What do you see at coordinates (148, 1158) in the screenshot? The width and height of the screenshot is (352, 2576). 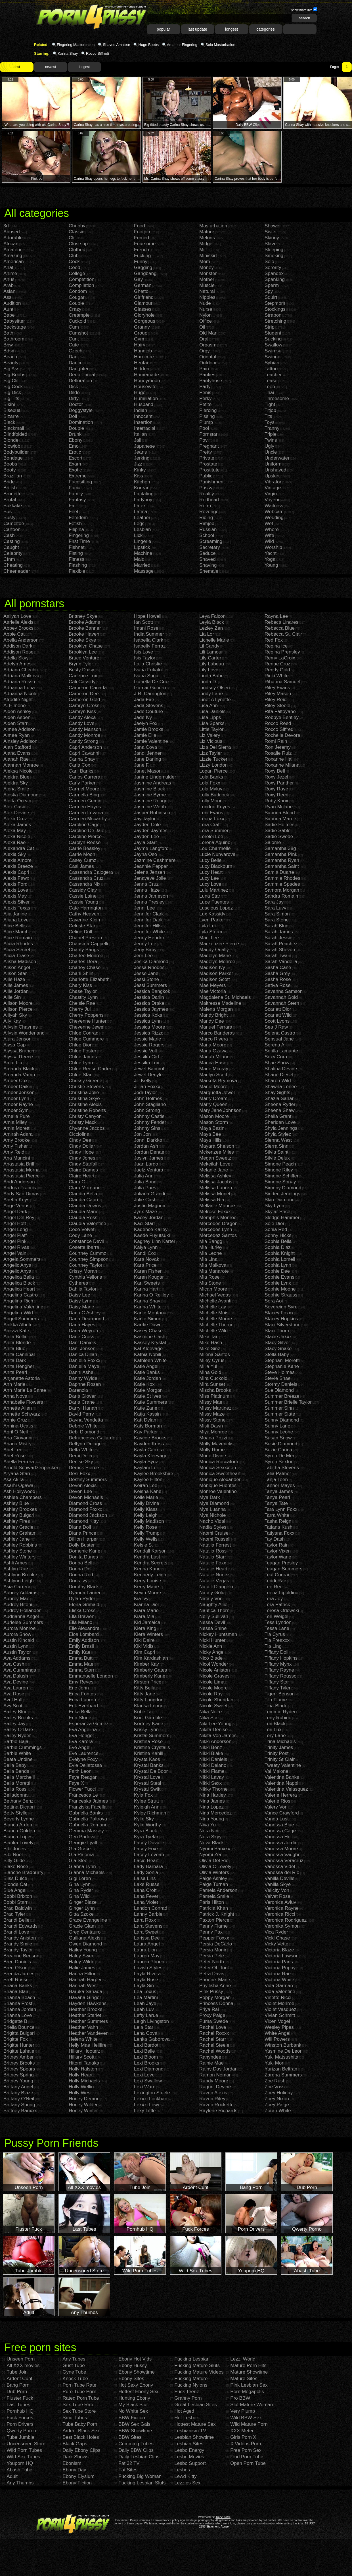 I see `Joslyn James` at bounding box center [148, 1158].